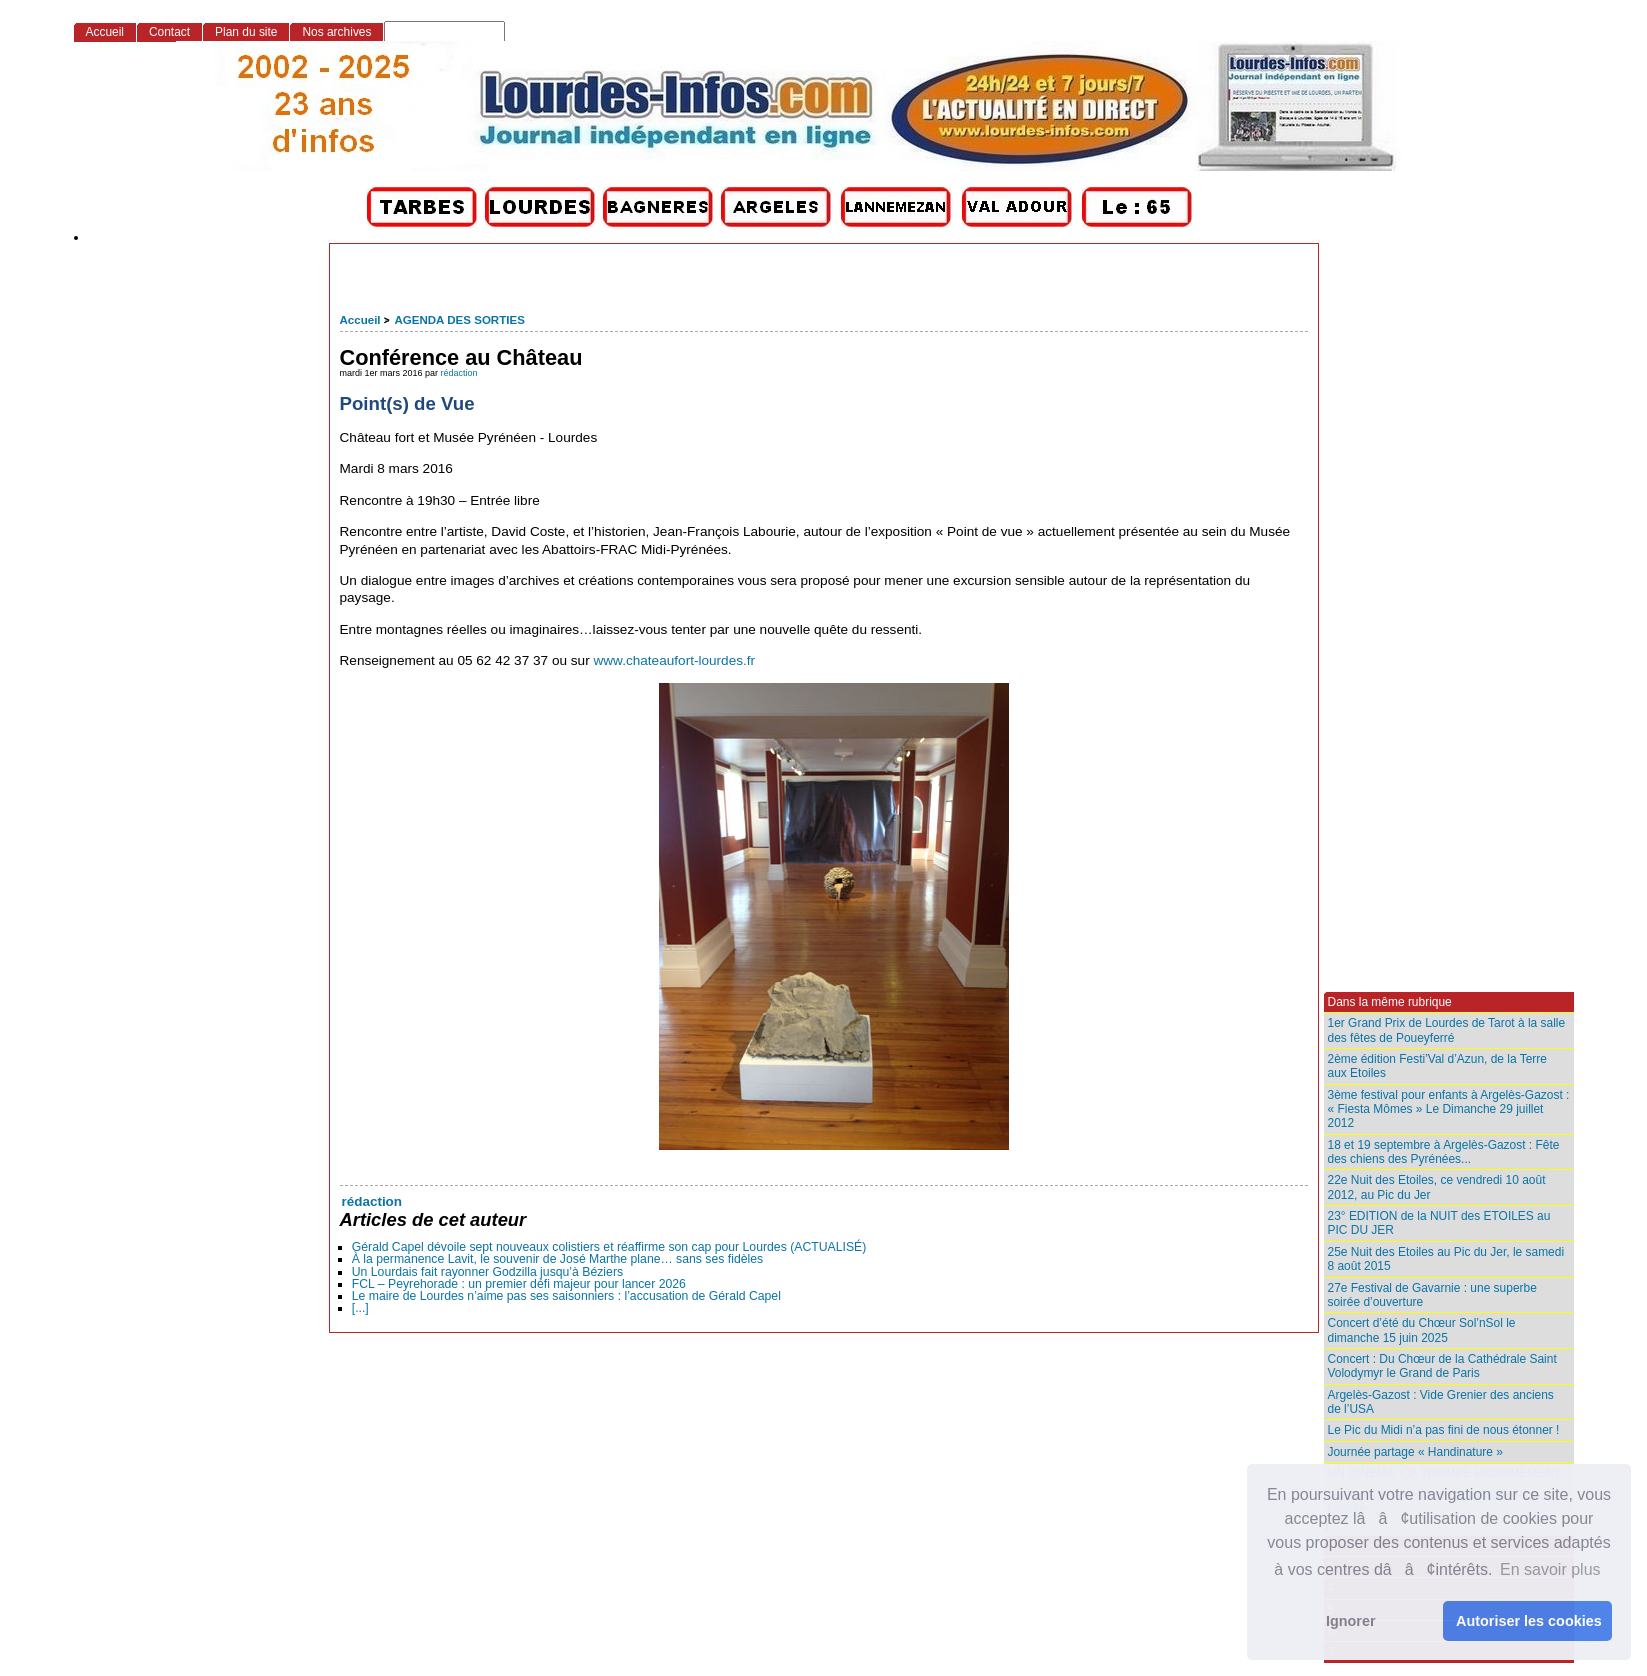  Describe the element at coordinates (336, 32) in the screenshot. I see `Nos archives` at that location.